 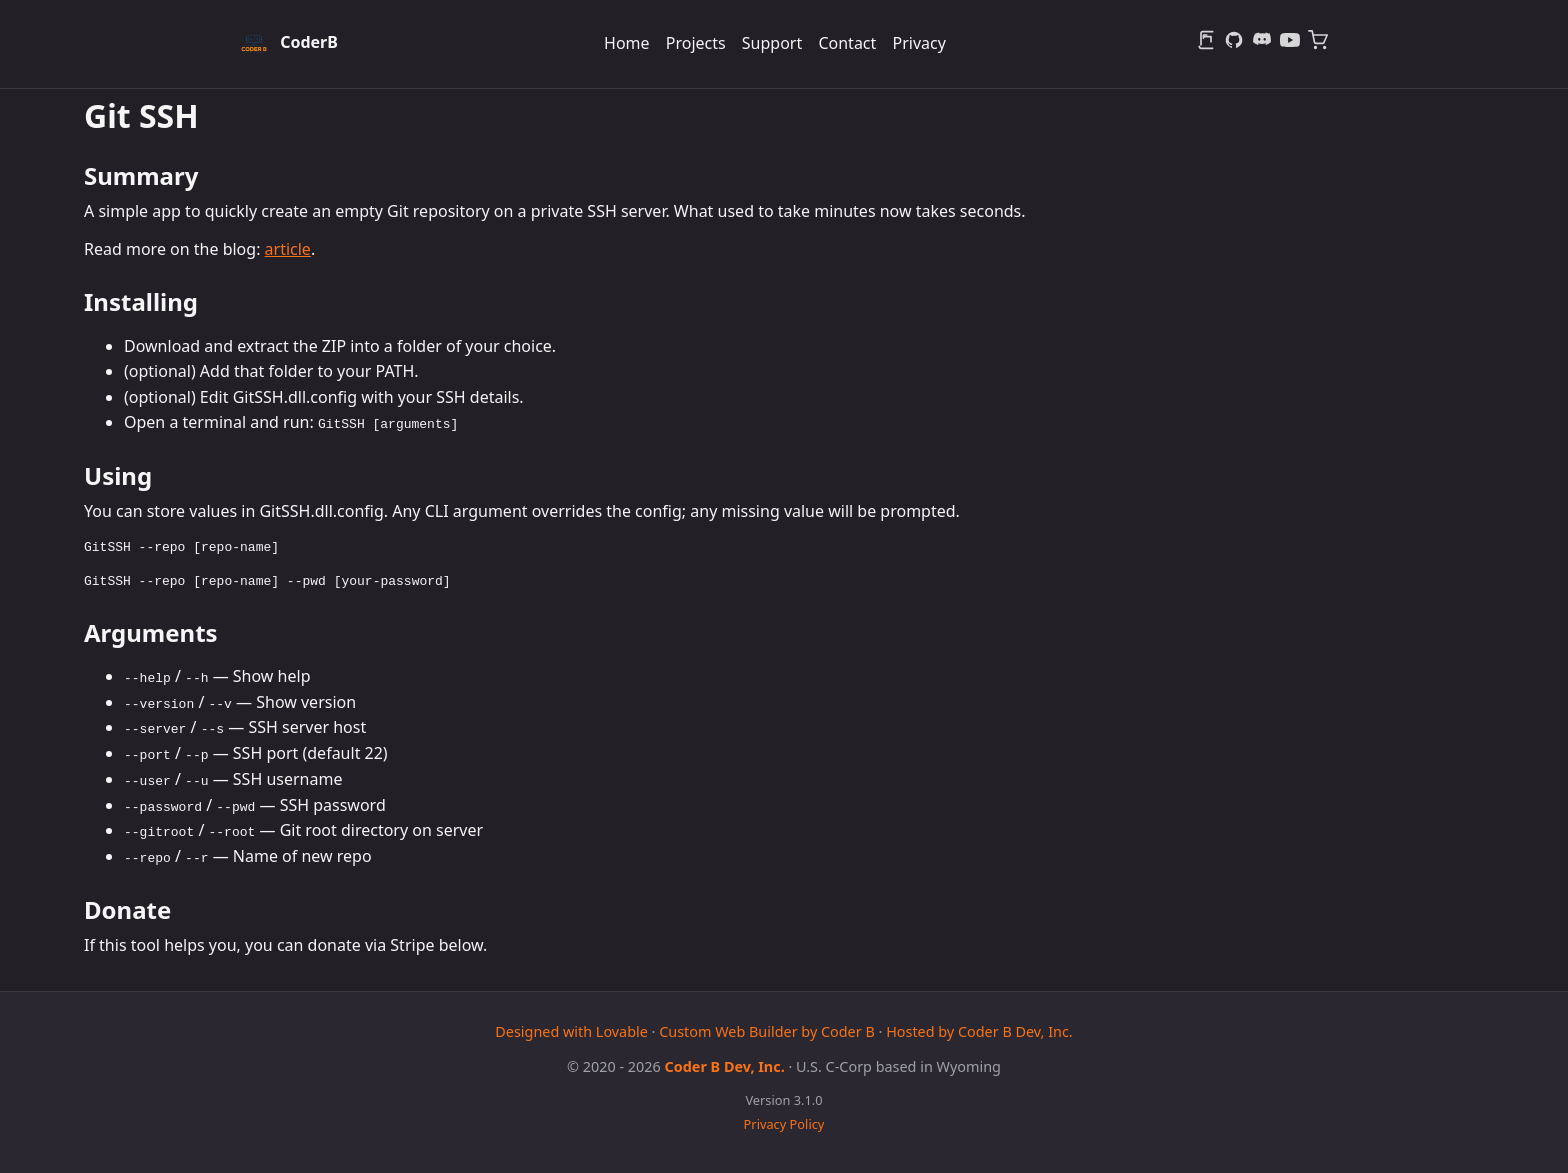 I want to click on Coder B Dev, Inc., so click(x=725, y=1064).